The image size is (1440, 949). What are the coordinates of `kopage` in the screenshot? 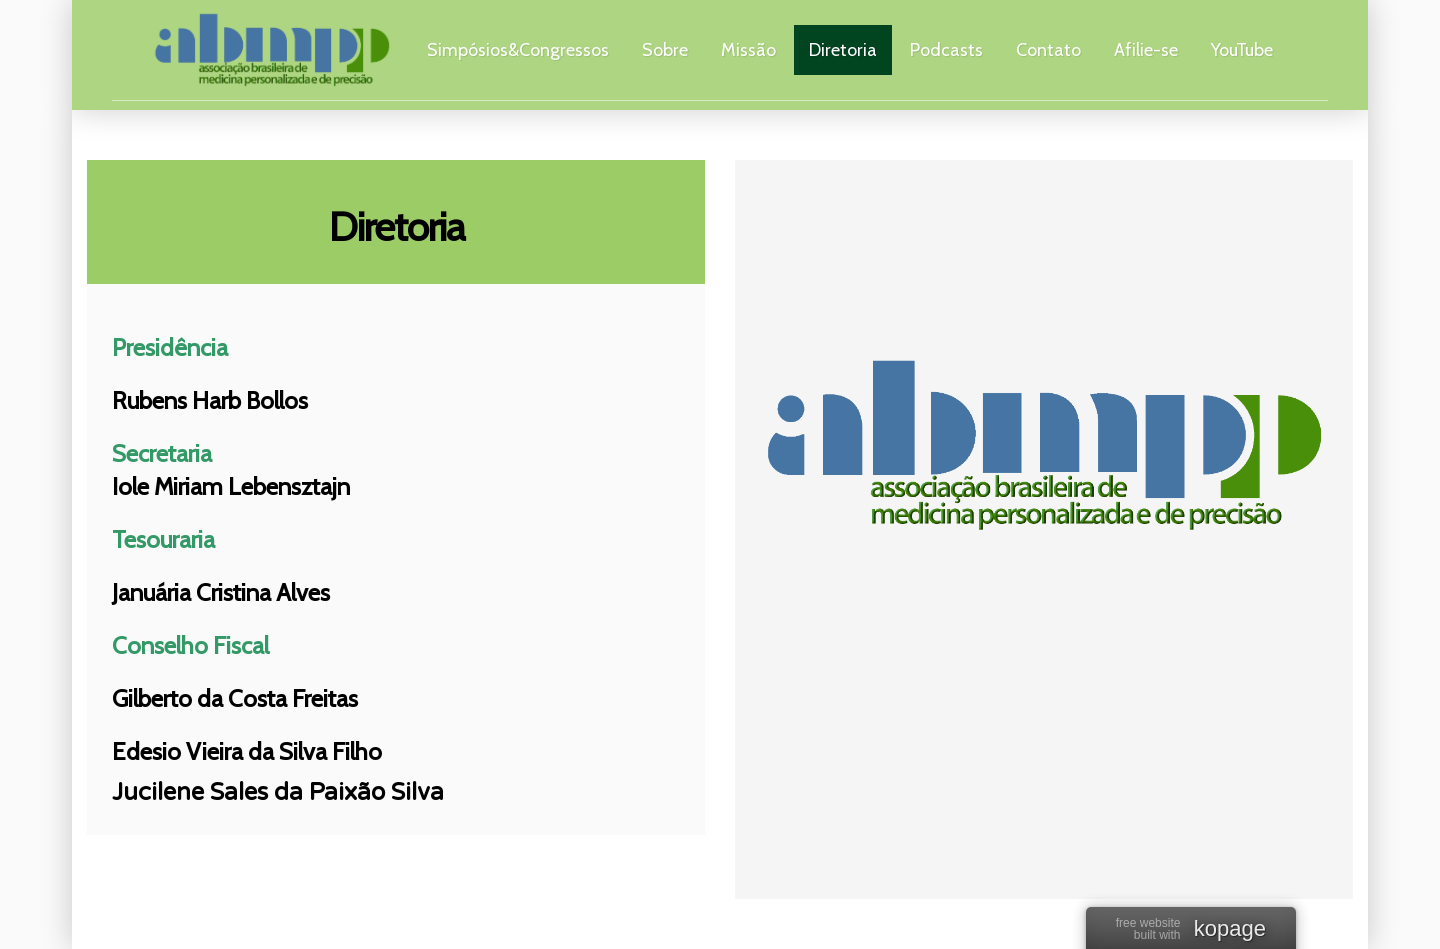 It's located at (1230, 930).